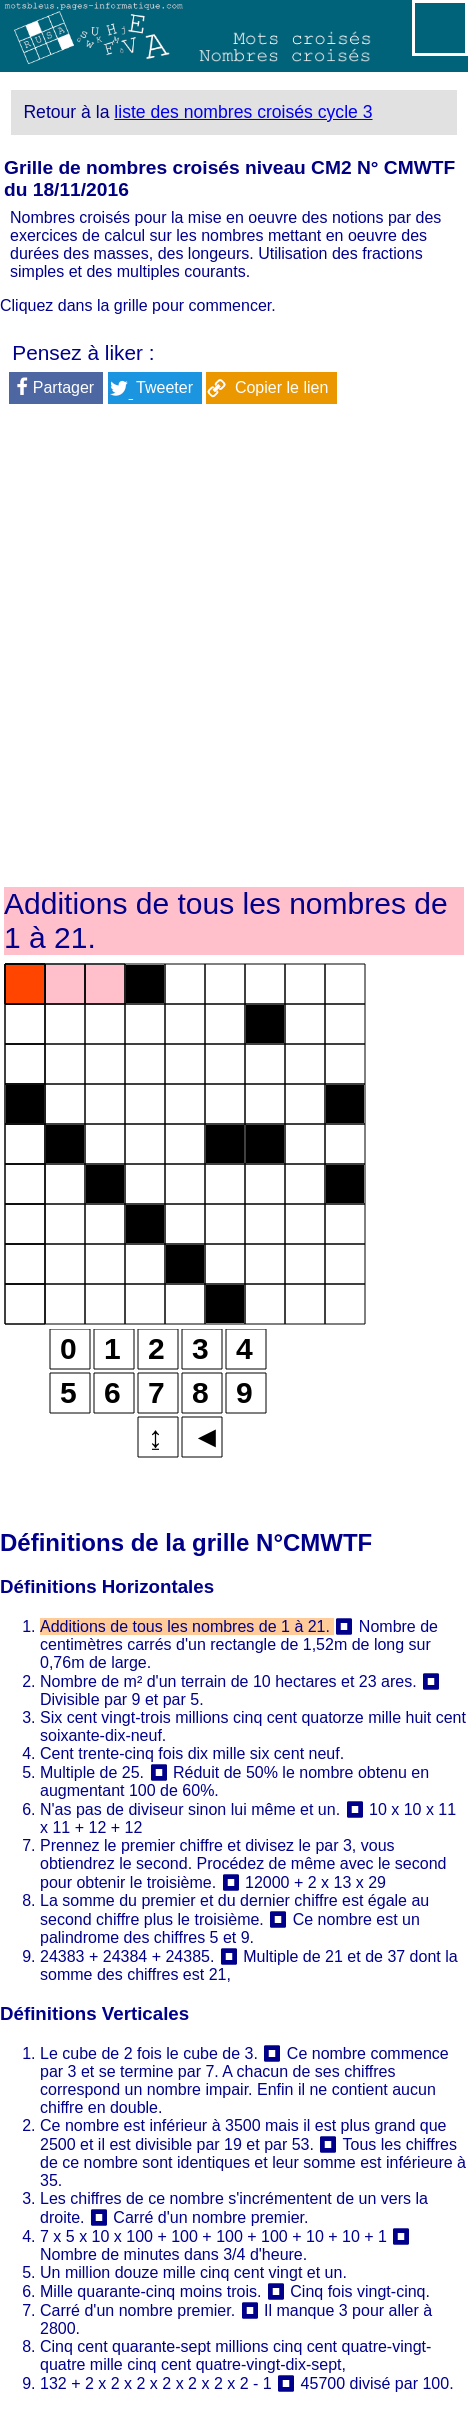 The height and width of the screenshot is (2409, 468). Describe the element at coordinates (360, 2291) in the screenshot. I see `Cinq fois vingt-cinq.` at that location.